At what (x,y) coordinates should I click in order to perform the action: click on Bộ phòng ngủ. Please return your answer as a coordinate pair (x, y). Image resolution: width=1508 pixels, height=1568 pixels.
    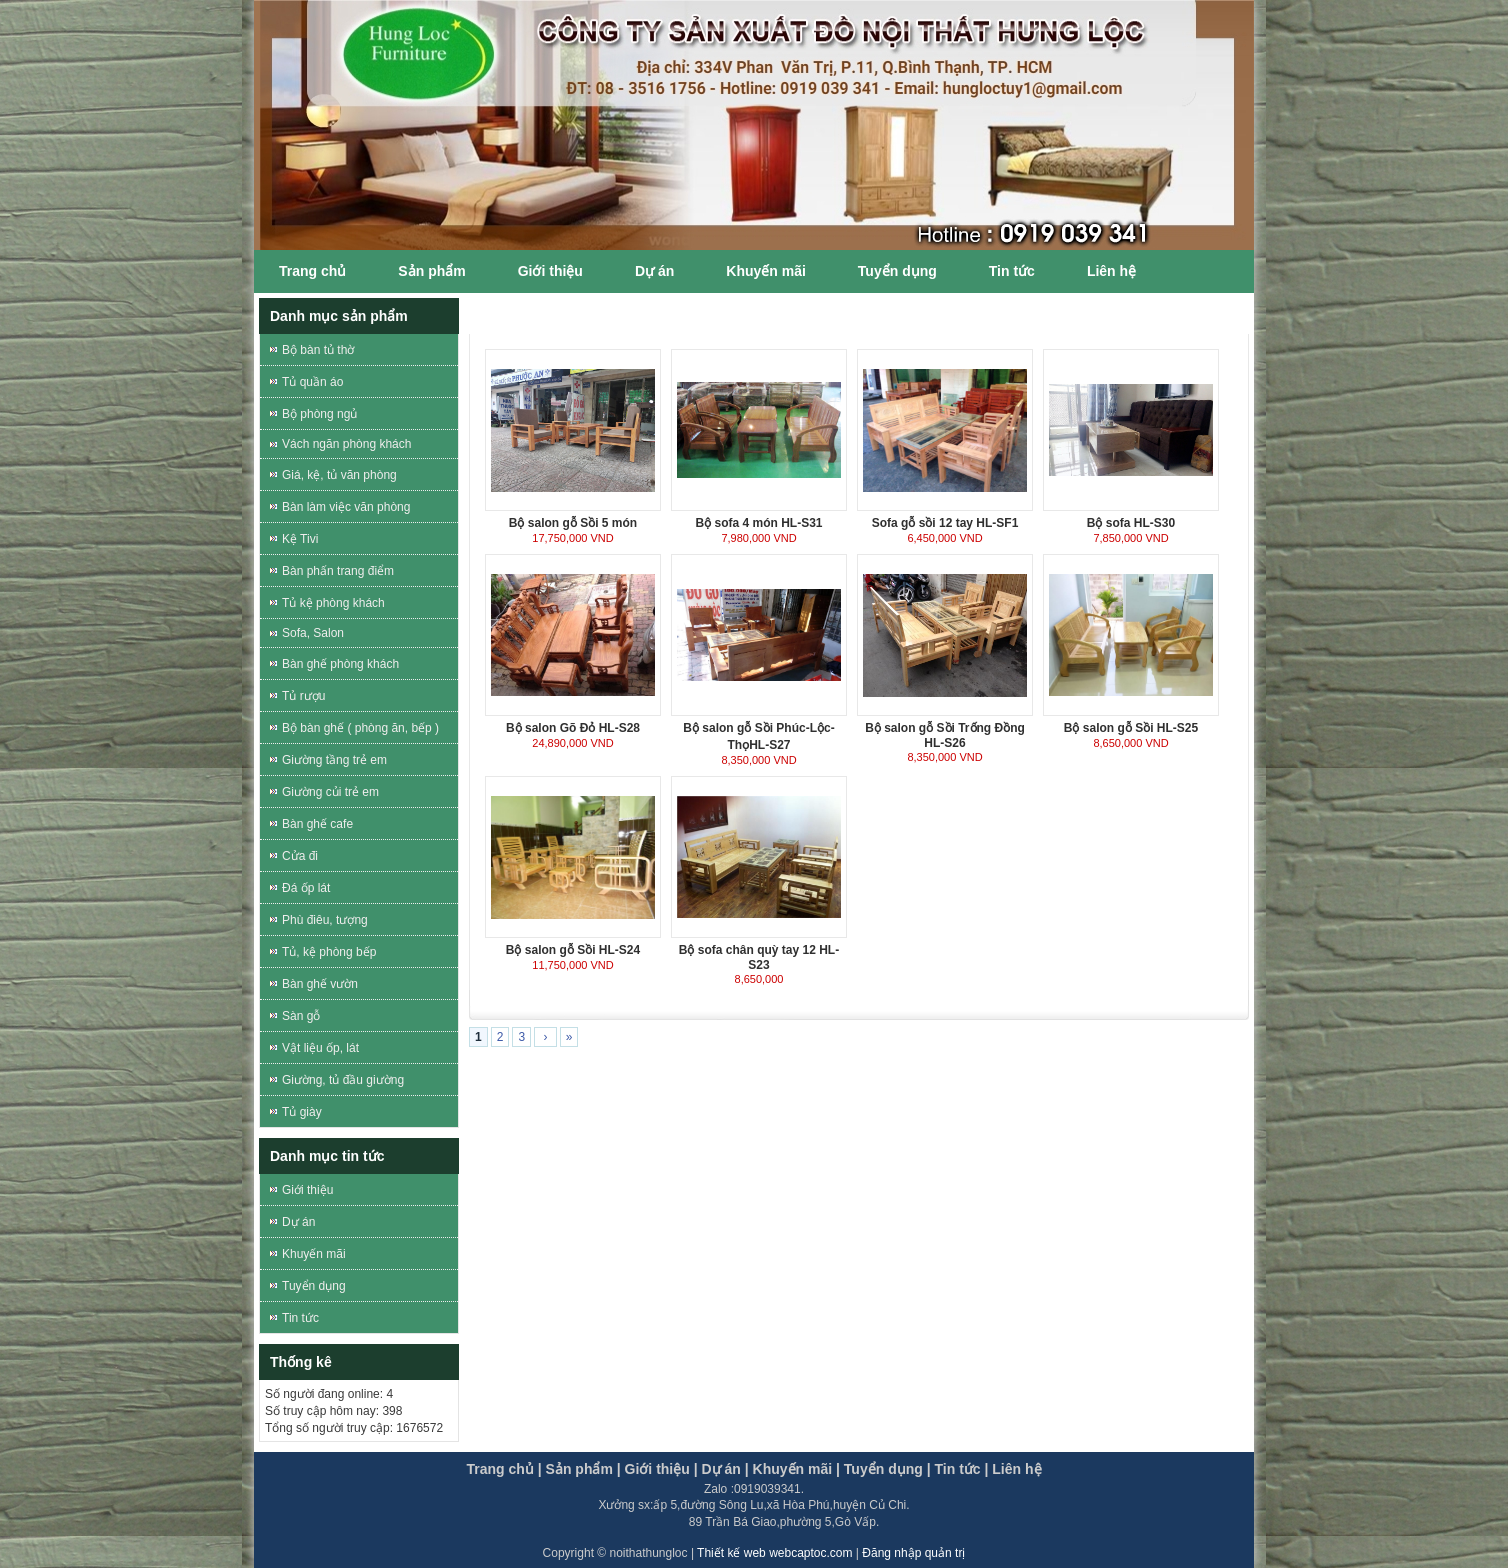
    Looking at the image, I should click on (319, 414).